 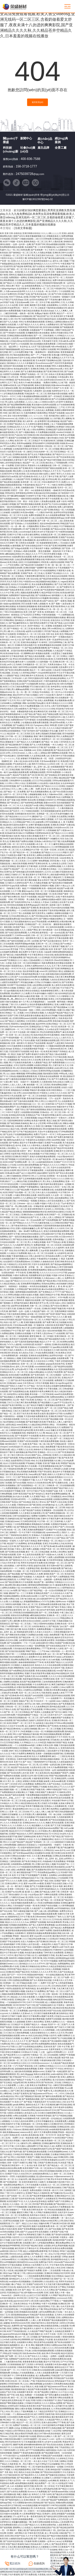 What do you see at coordinates (15, 1021) in the screenshot?
I see `国产精品久久福利网站` at bounding box center [15, 1021].